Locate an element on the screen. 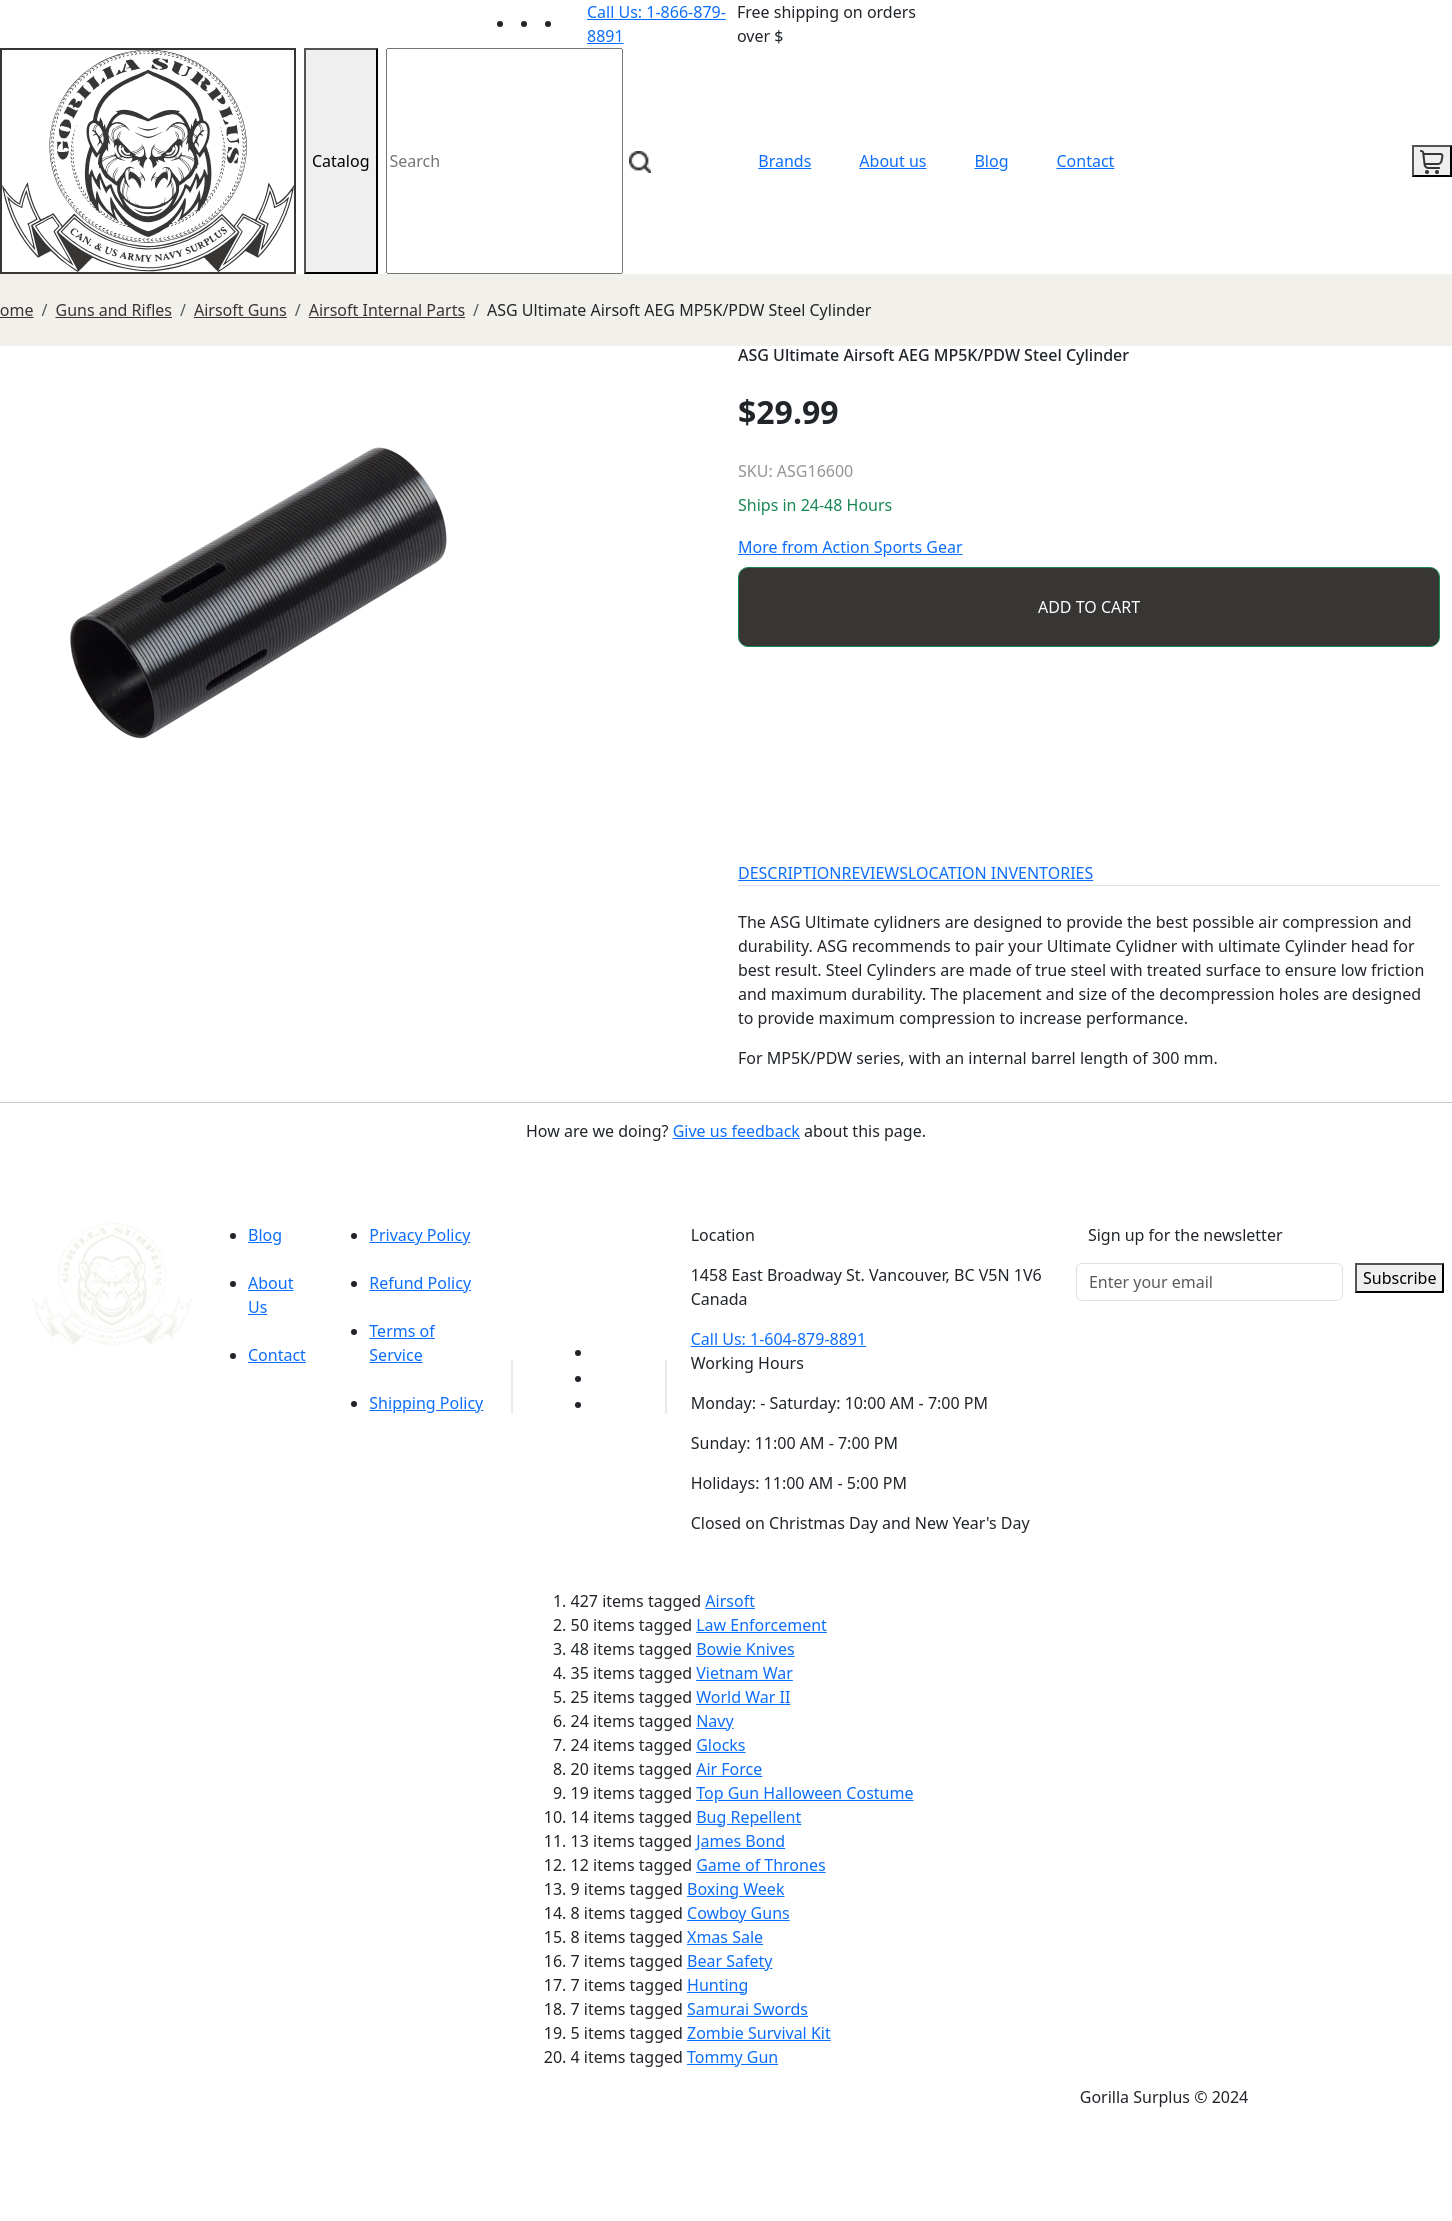 This screenshot has height=2221, width=1452. Hunting is located at coordinates (717, 1985).